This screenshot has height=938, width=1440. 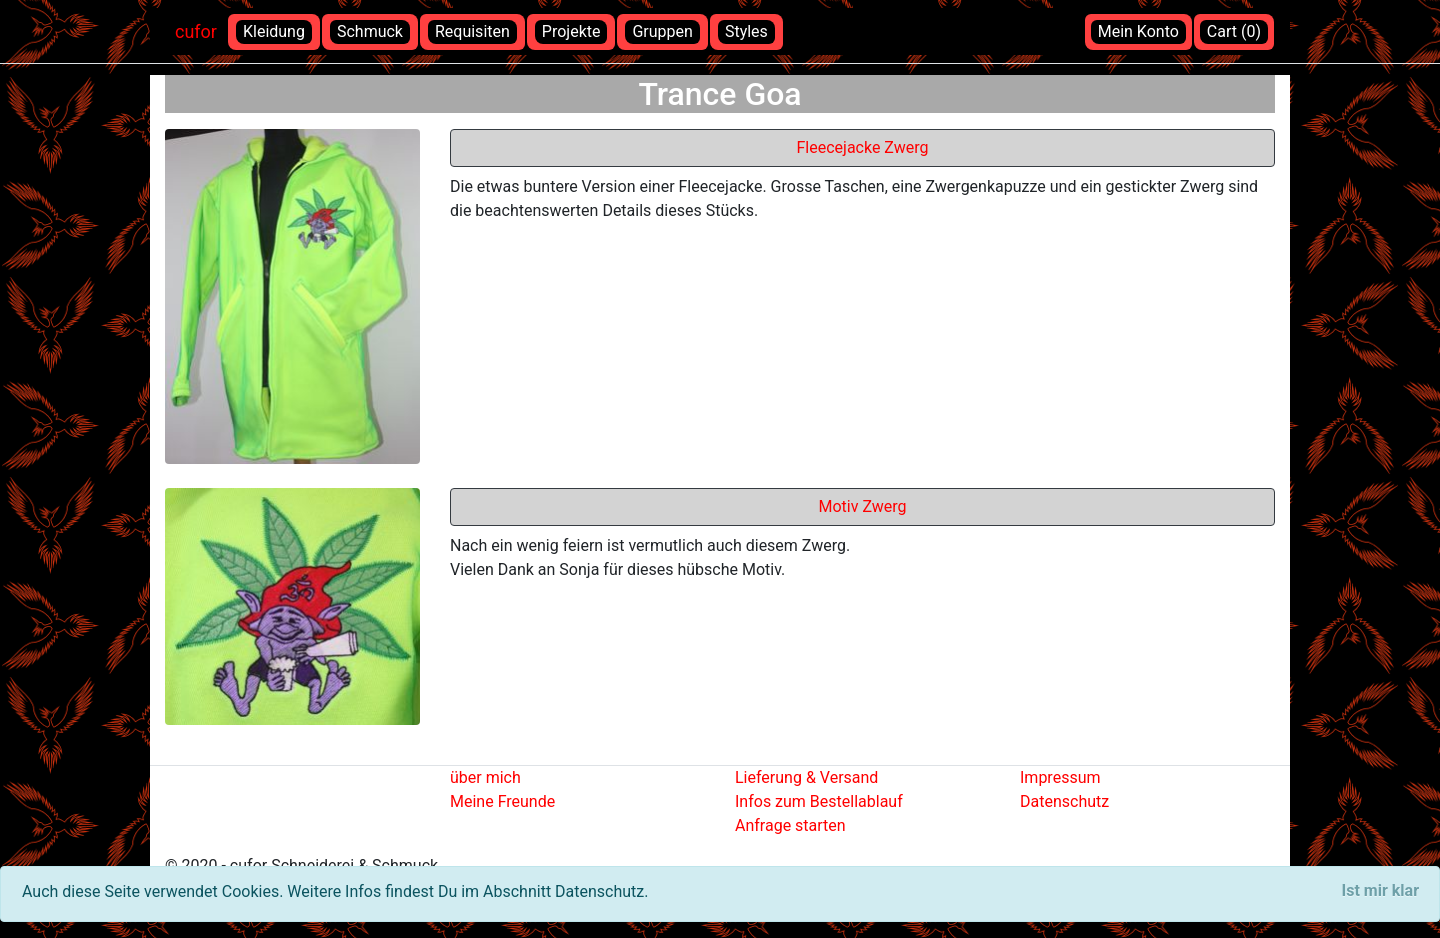 I want to click on Kleidung, so click(x=274, y=31).